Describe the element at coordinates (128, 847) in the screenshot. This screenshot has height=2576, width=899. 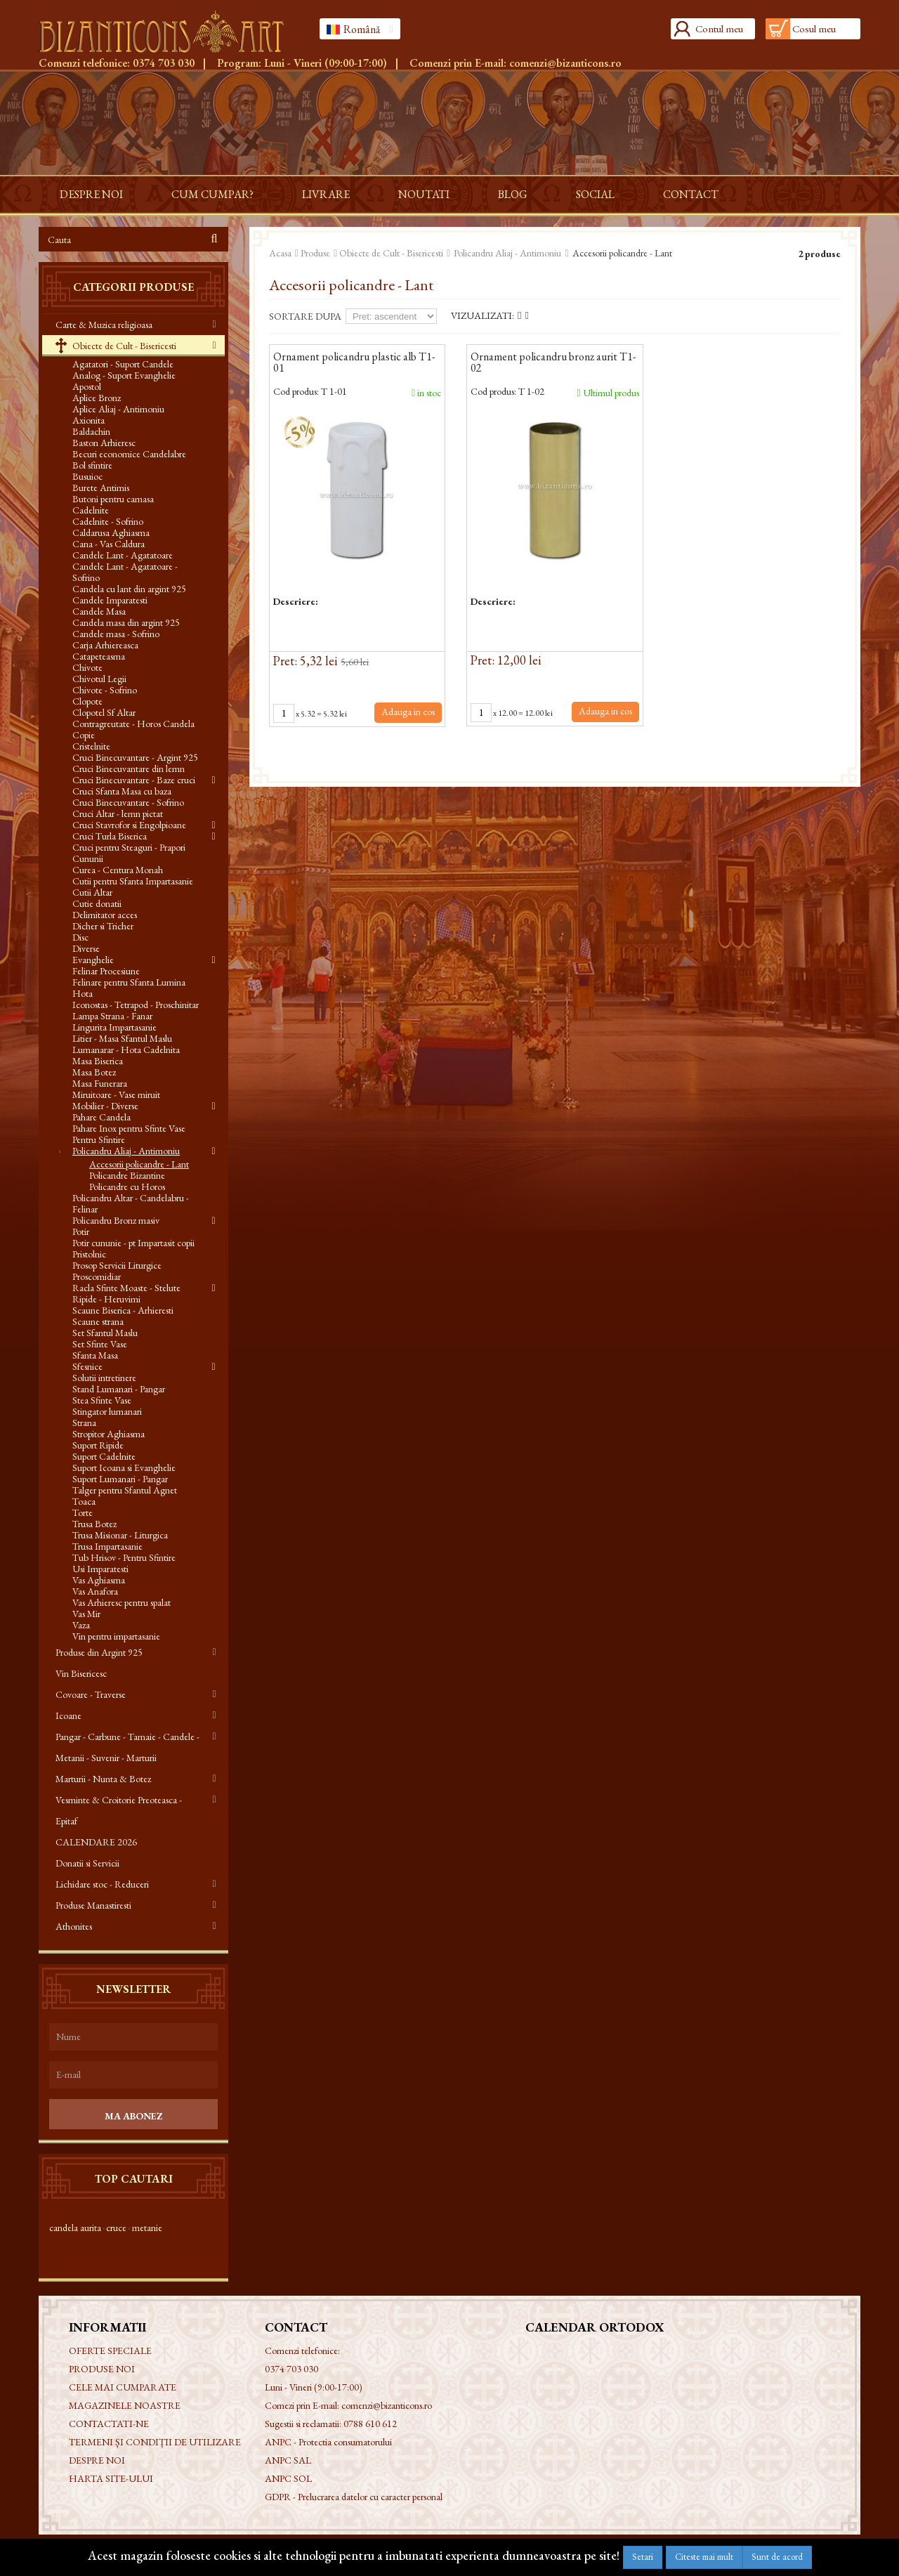
I see `Cruci pentru Steaguri - Prapori` at that location.